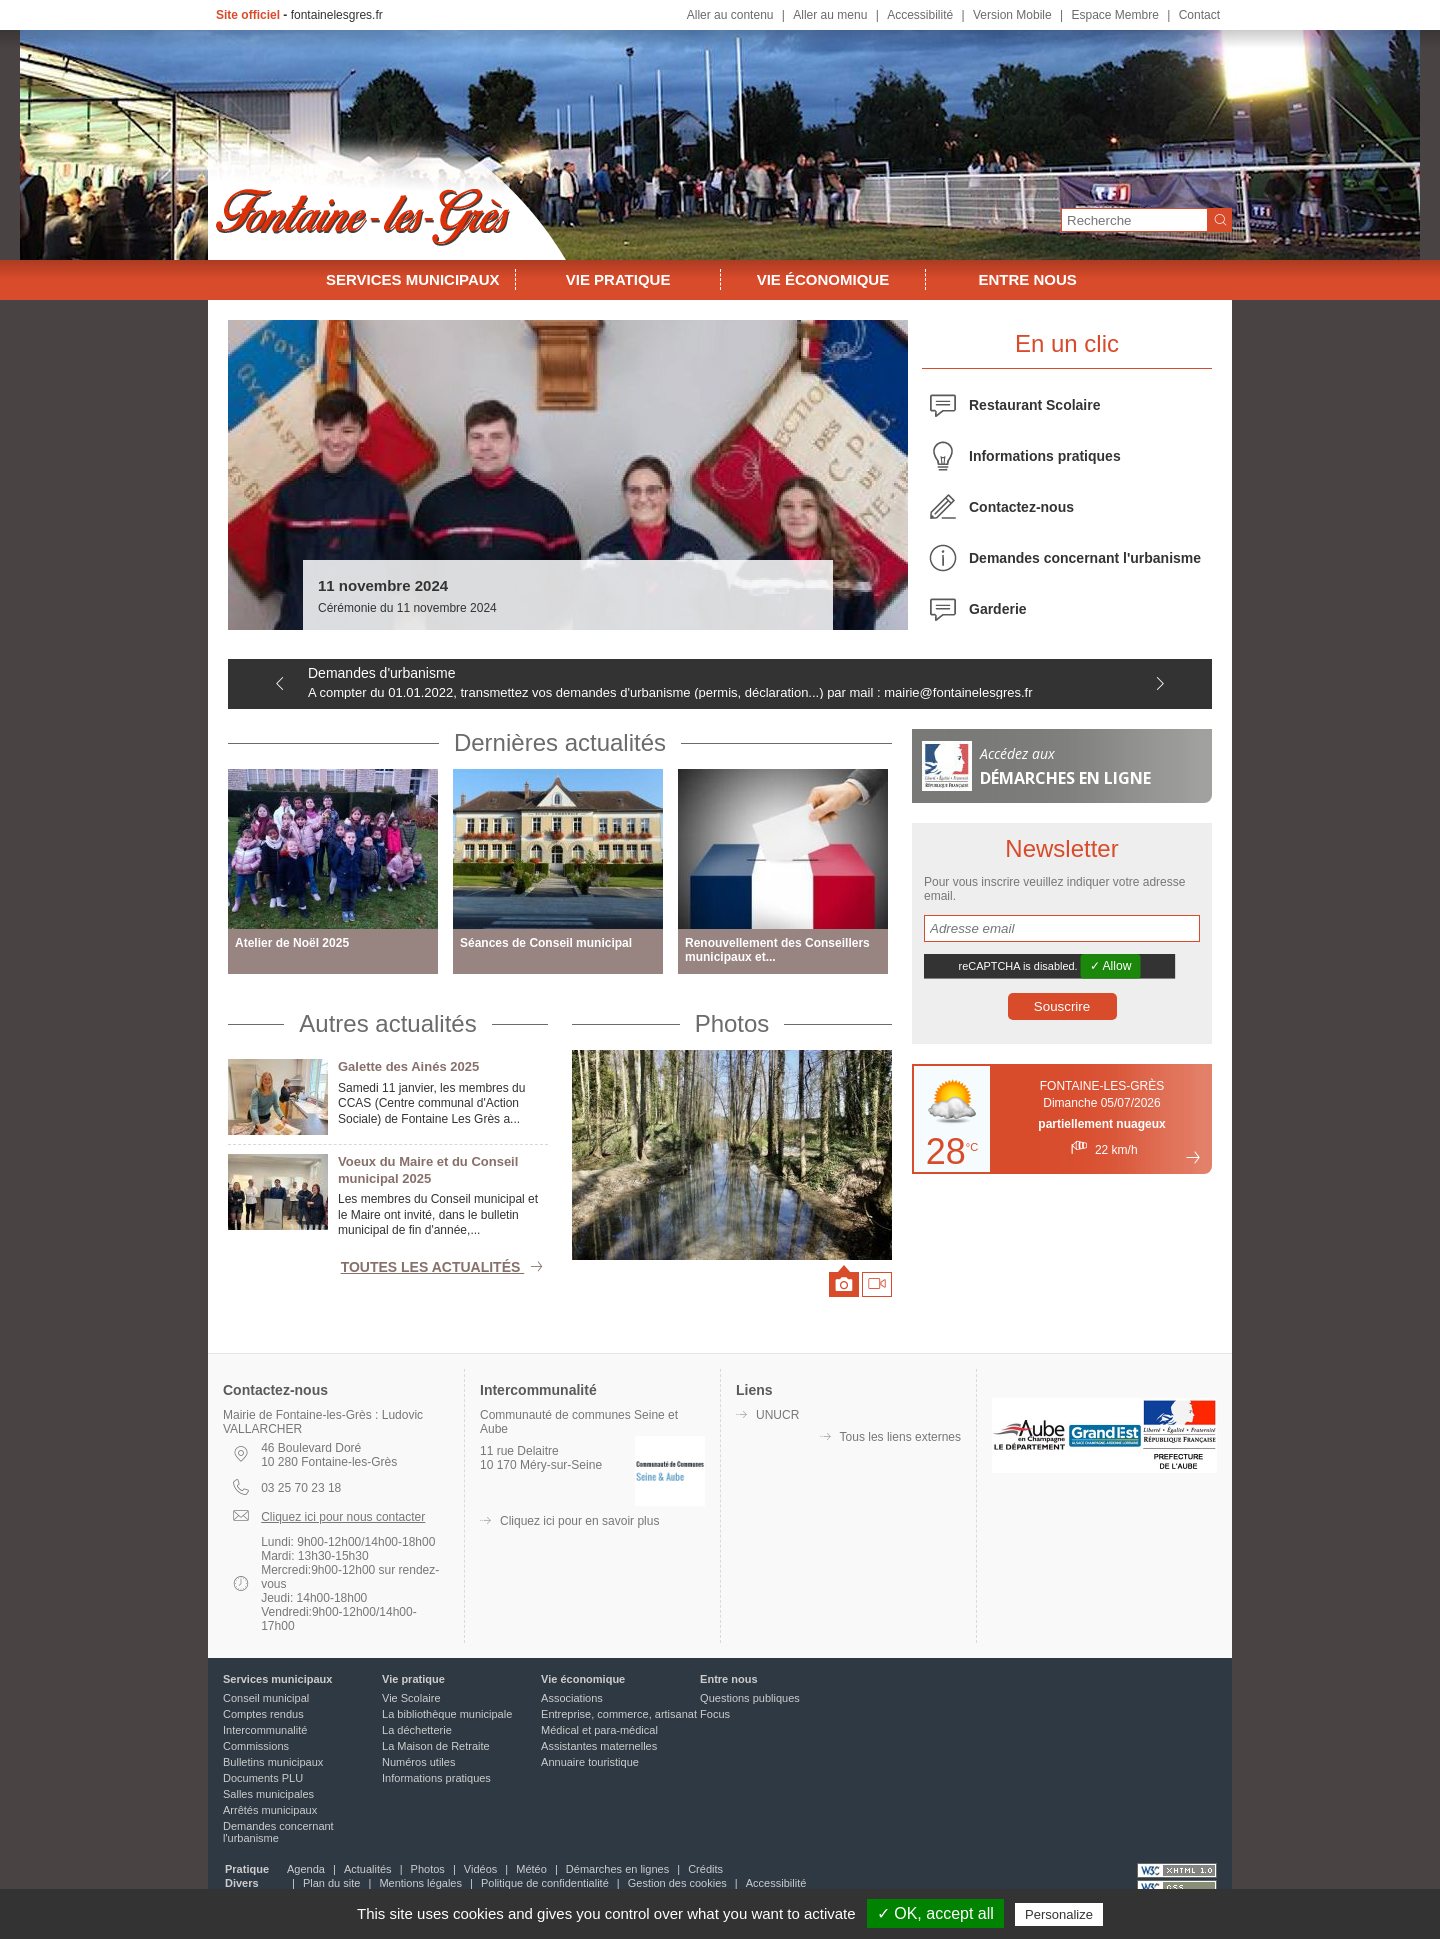 The height and width of the screenshot is (1939, 1440). I want to click on Aller au menu, so click(830, 15).